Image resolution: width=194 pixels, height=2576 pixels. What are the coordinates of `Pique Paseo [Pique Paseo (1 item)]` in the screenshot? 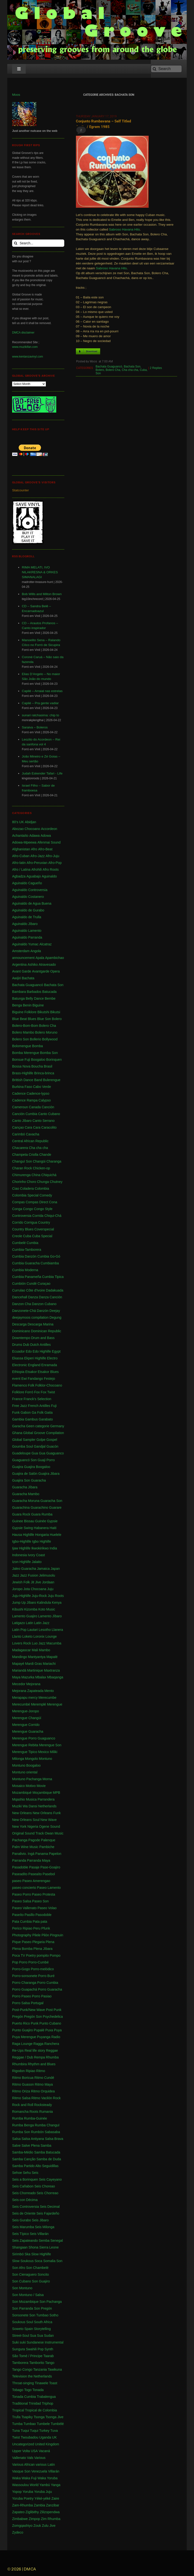 It's located at (21, 1942).